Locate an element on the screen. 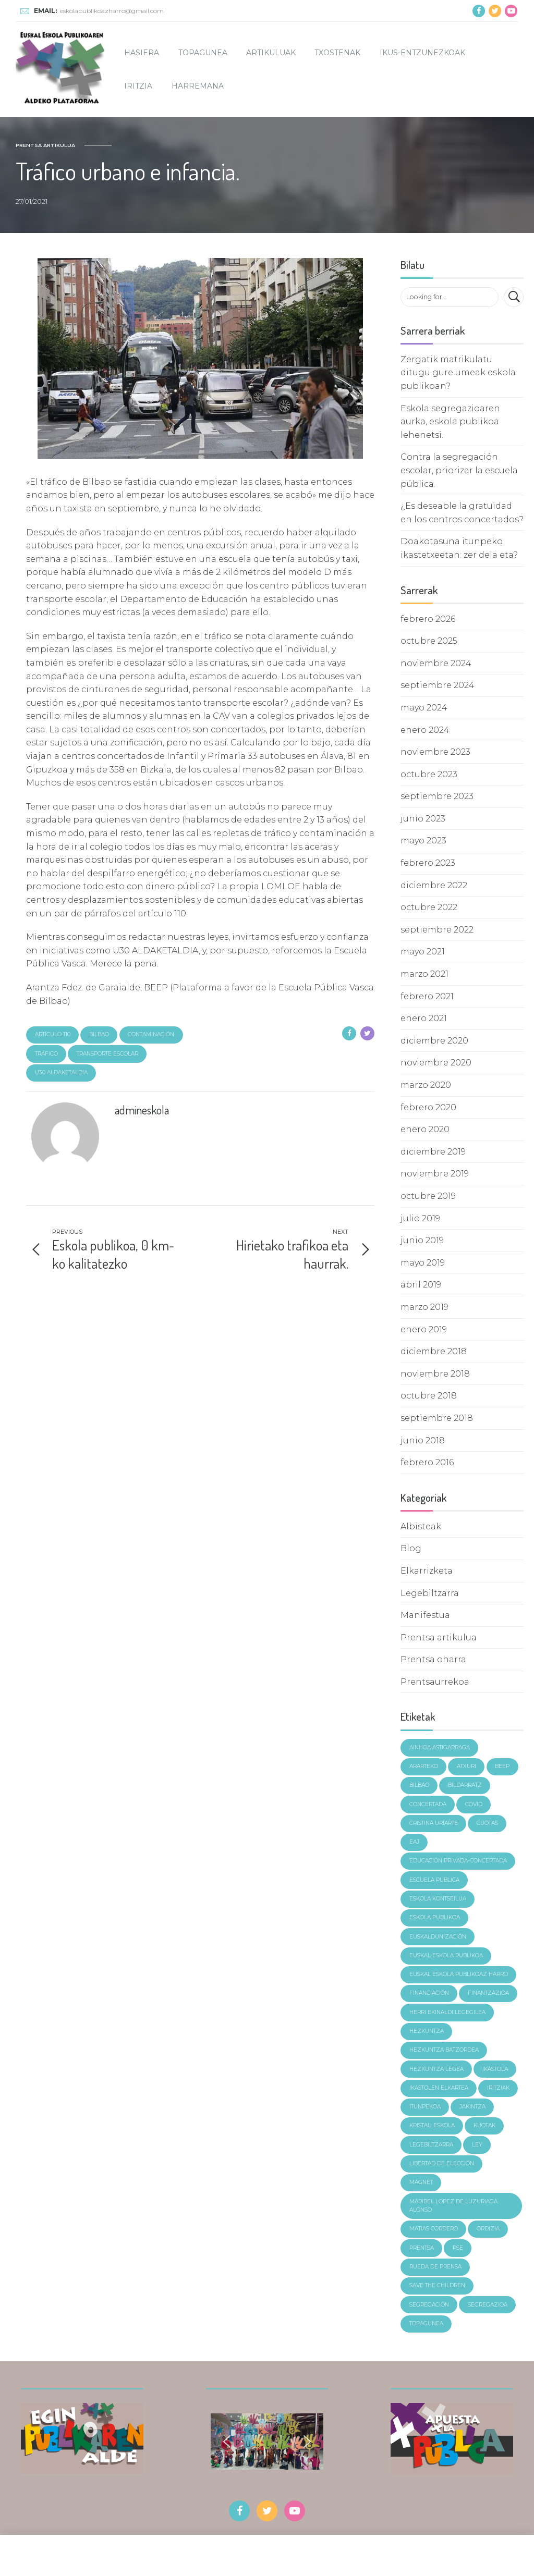  Euskal Eskola Publikoaz Harro [Euskal Eskola Publikoaz Harro (10 elementos)] is located at coordinates (458, 1974).